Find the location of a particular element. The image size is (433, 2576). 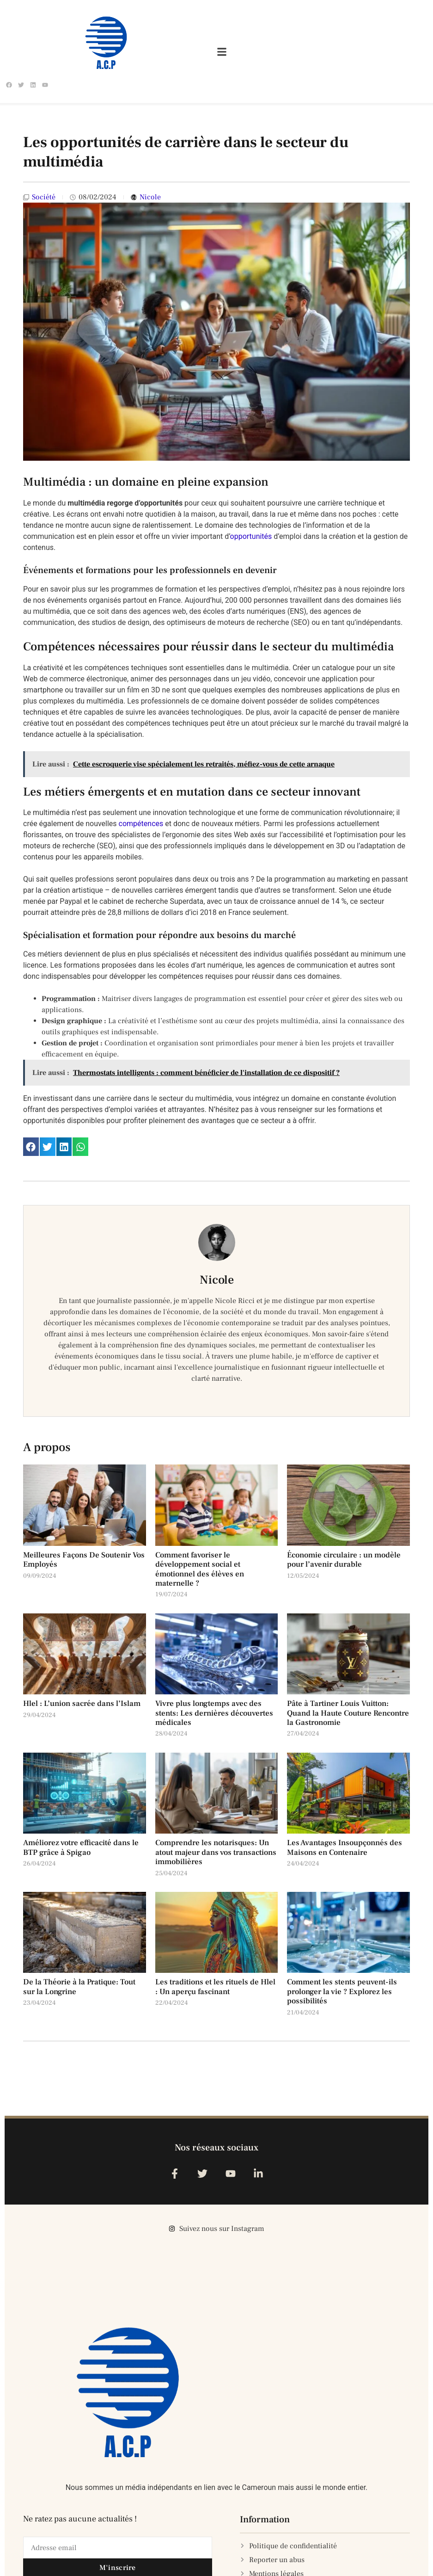

De la Théorie à la Pratique: Tout sur la Longrine is located at coordinates (79, 1986).